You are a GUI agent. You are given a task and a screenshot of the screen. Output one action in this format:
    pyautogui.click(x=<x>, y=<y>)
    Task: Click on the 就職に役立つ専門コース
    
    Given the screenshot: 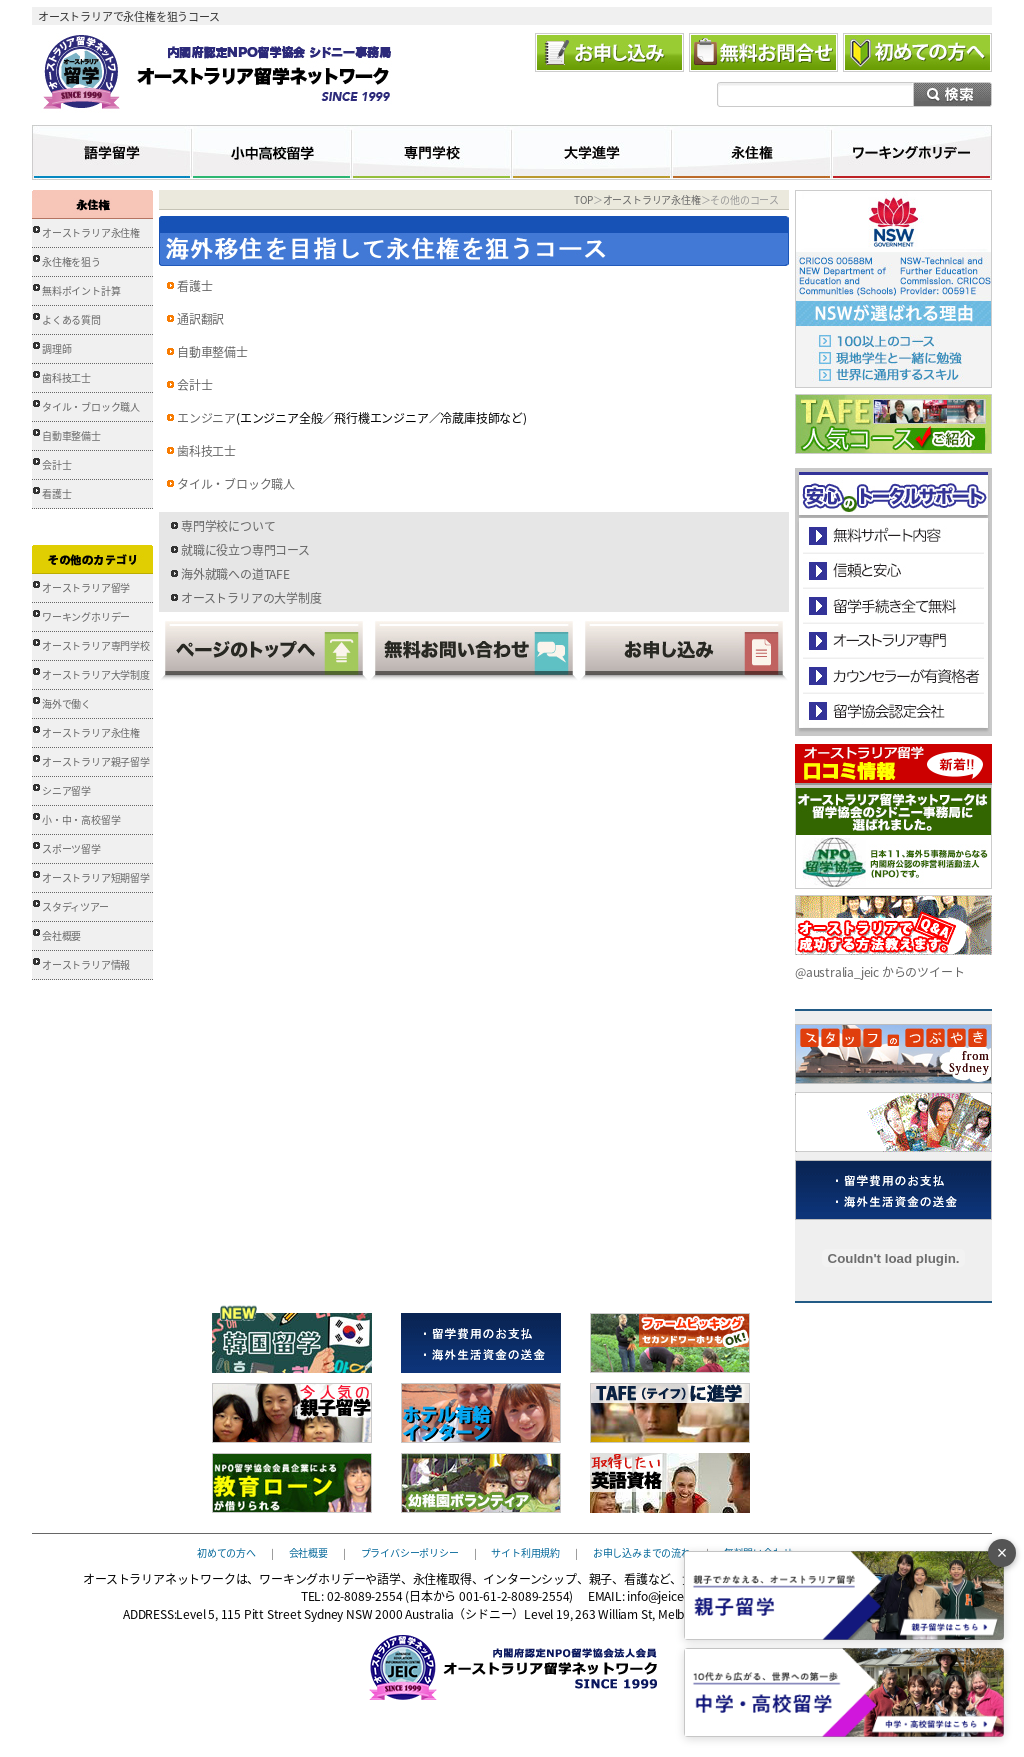 What is the action you would take?
    pyautogui.click(x=245, y=550)
    